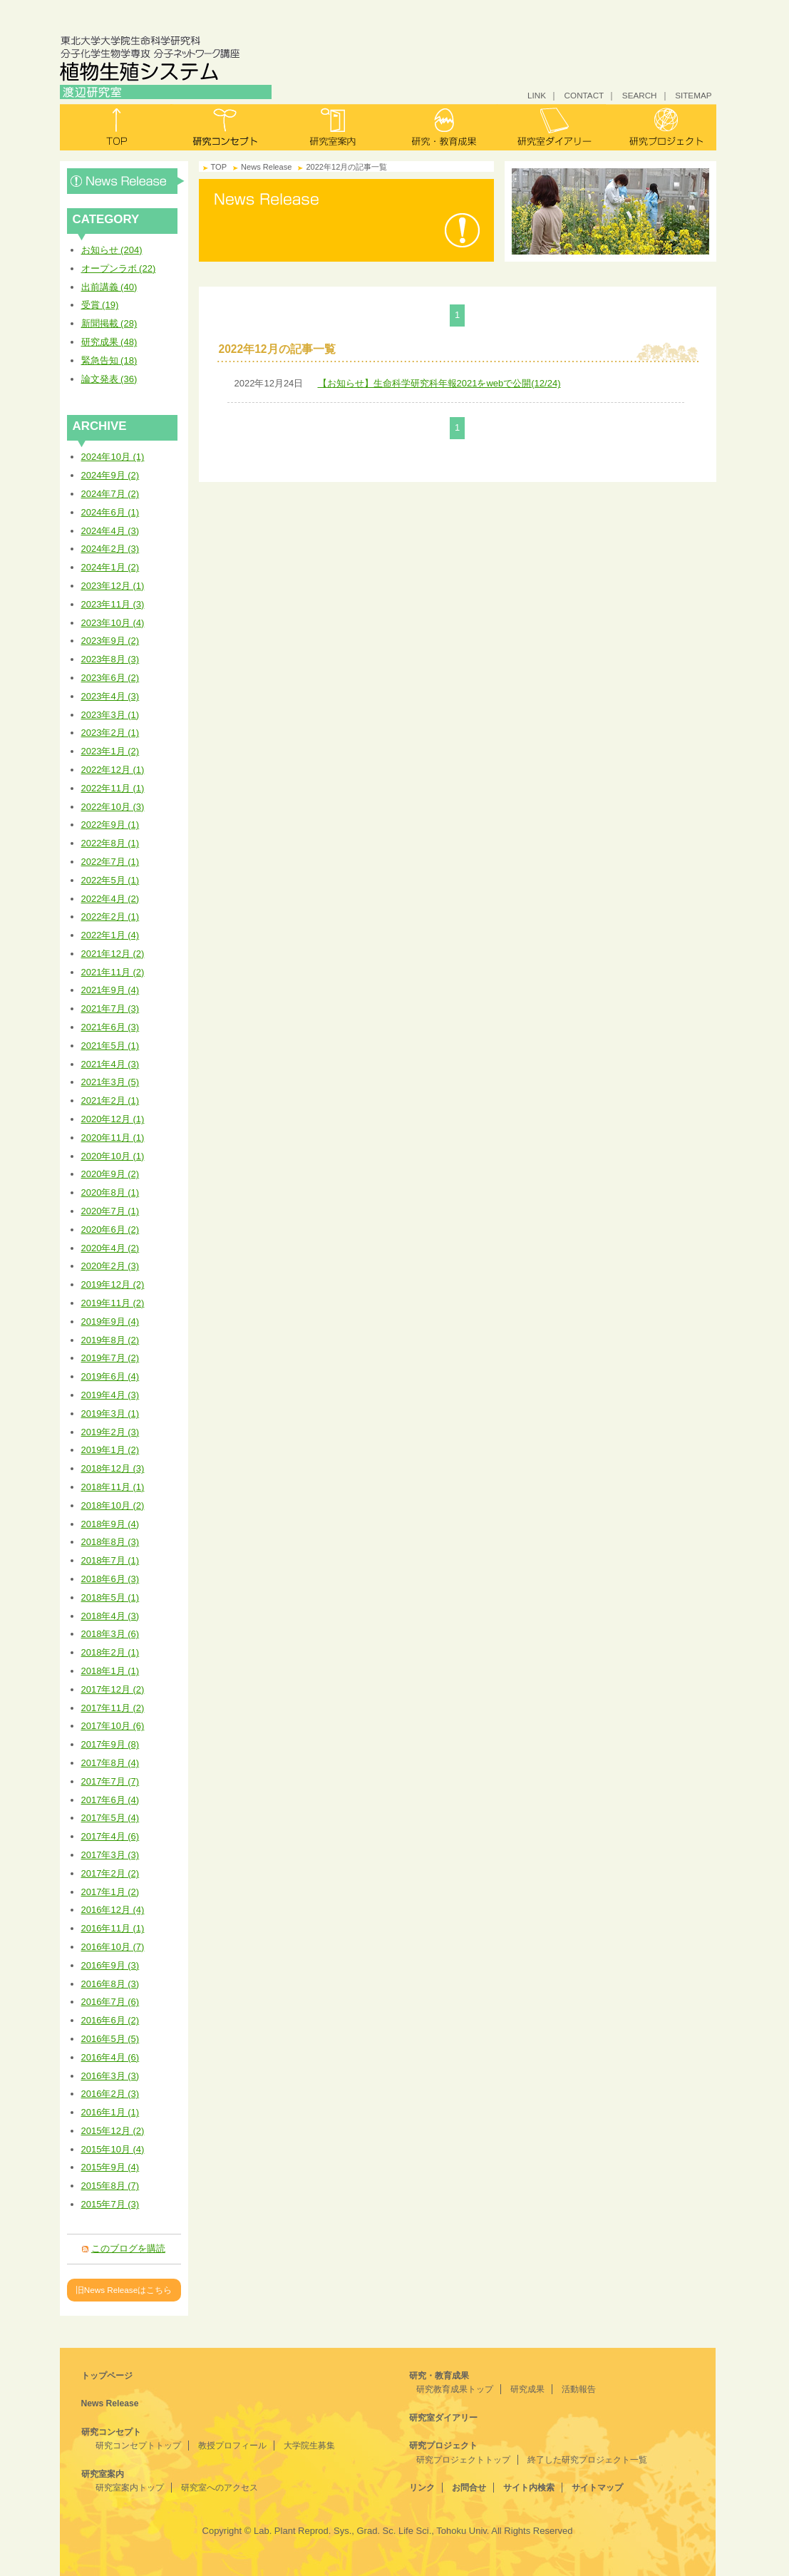  What do you see at coordinates (110, 1229) in the screenshot?
I see `2020年6月 (2)` at bounding box center [110, 1229].